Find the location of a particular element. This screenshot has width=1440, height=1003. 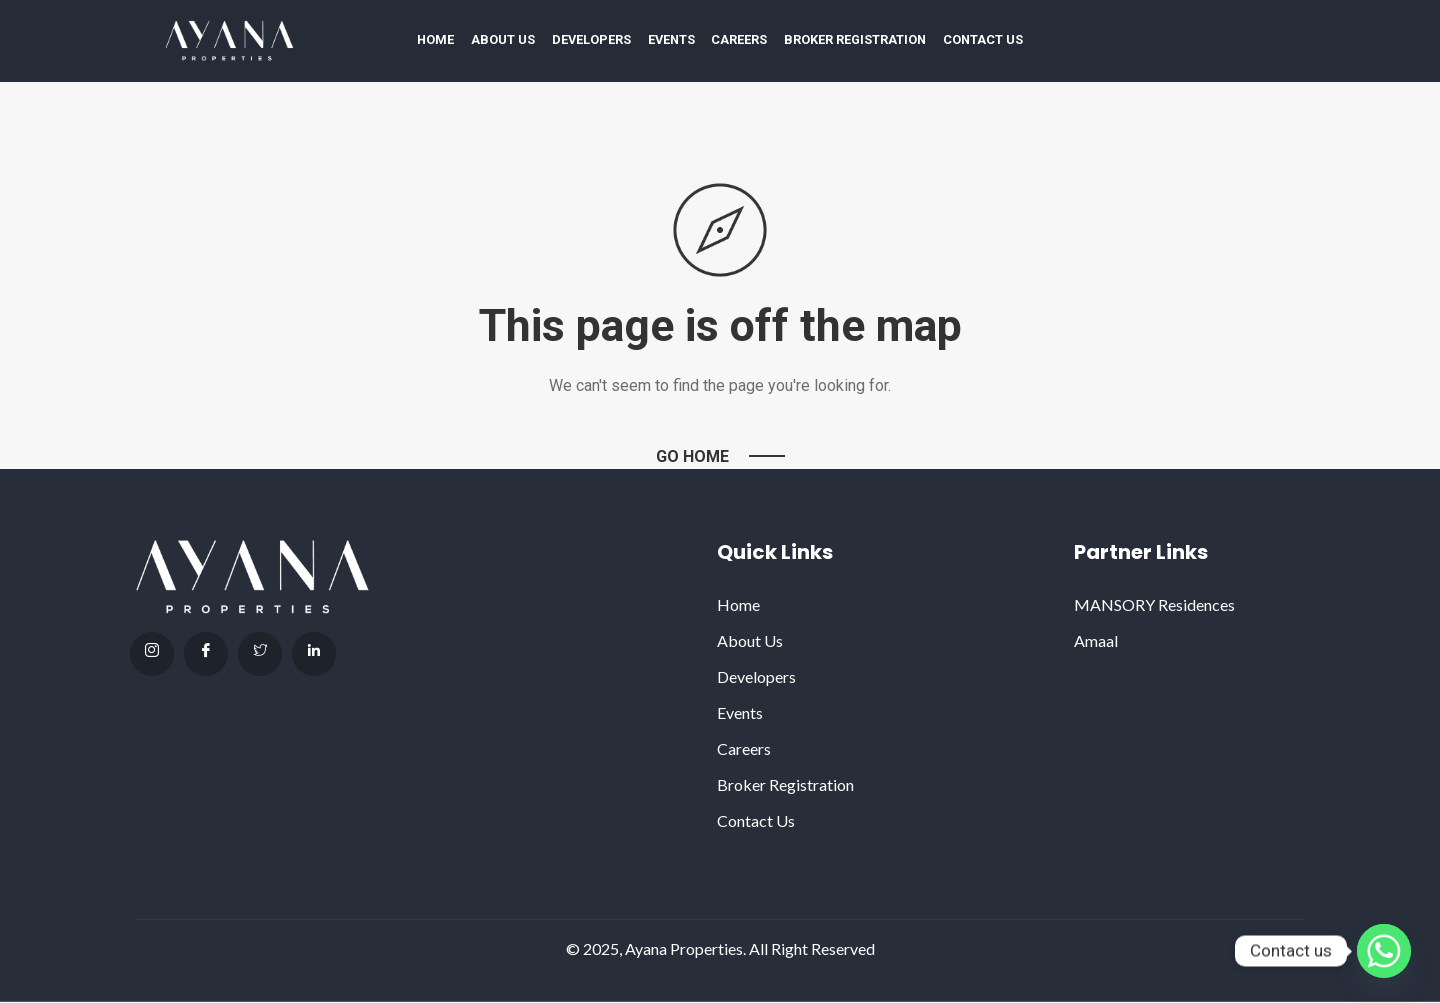

Developers is located at coordinates (591, 39).